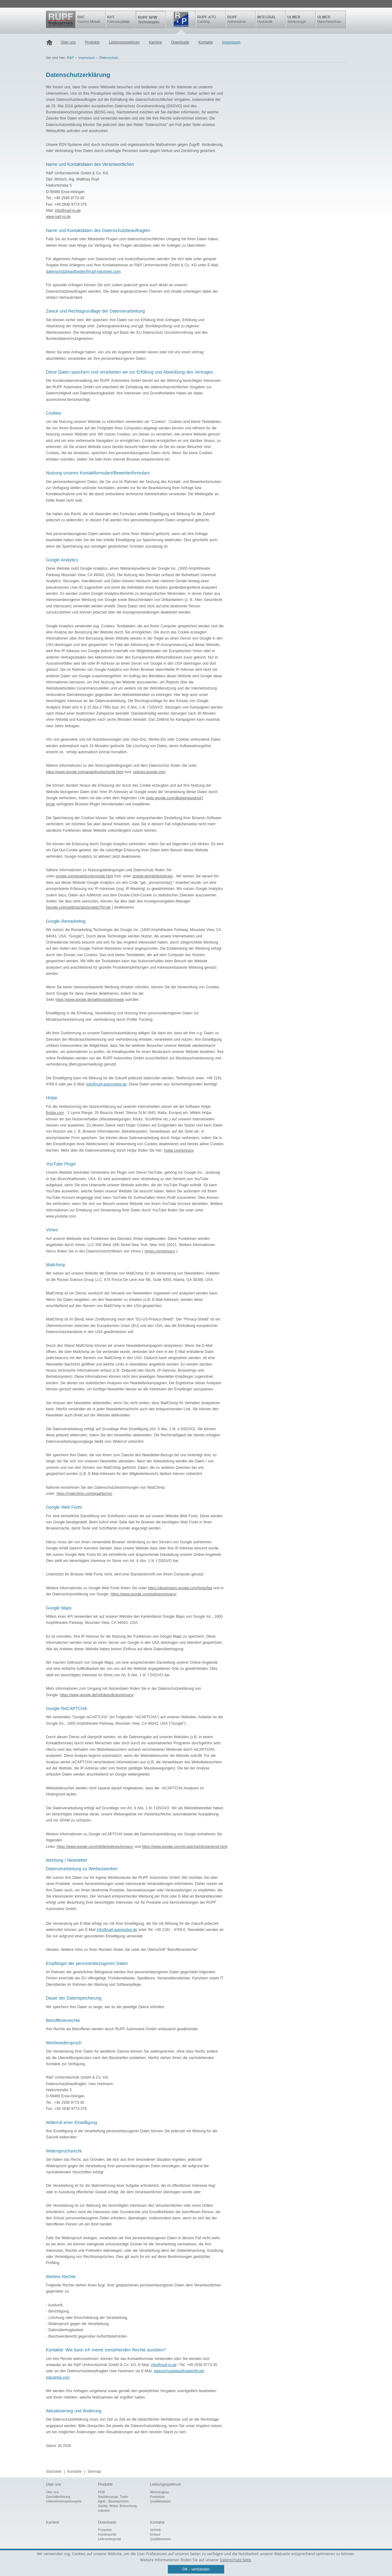 The width and height of the screenshot is (392, 2576). I want to click on Produktion, so click(157, 2496).